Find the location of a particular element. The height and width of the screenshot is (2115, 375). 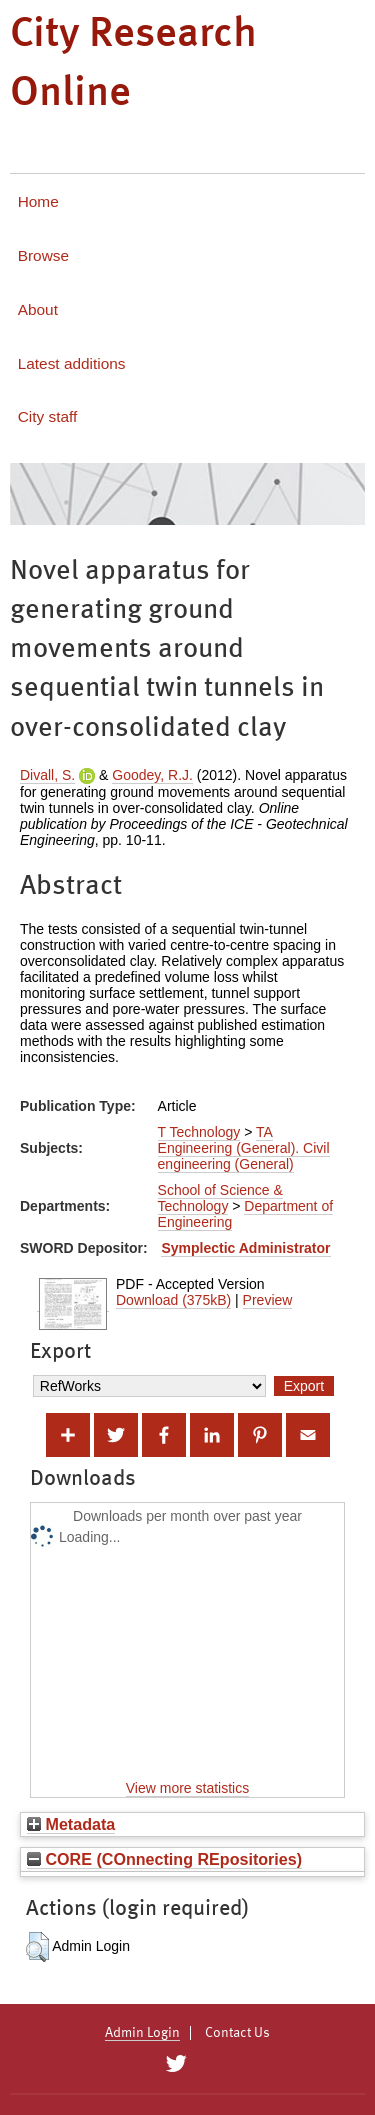

Department of Engineering is located at coordinates (246, 1214).